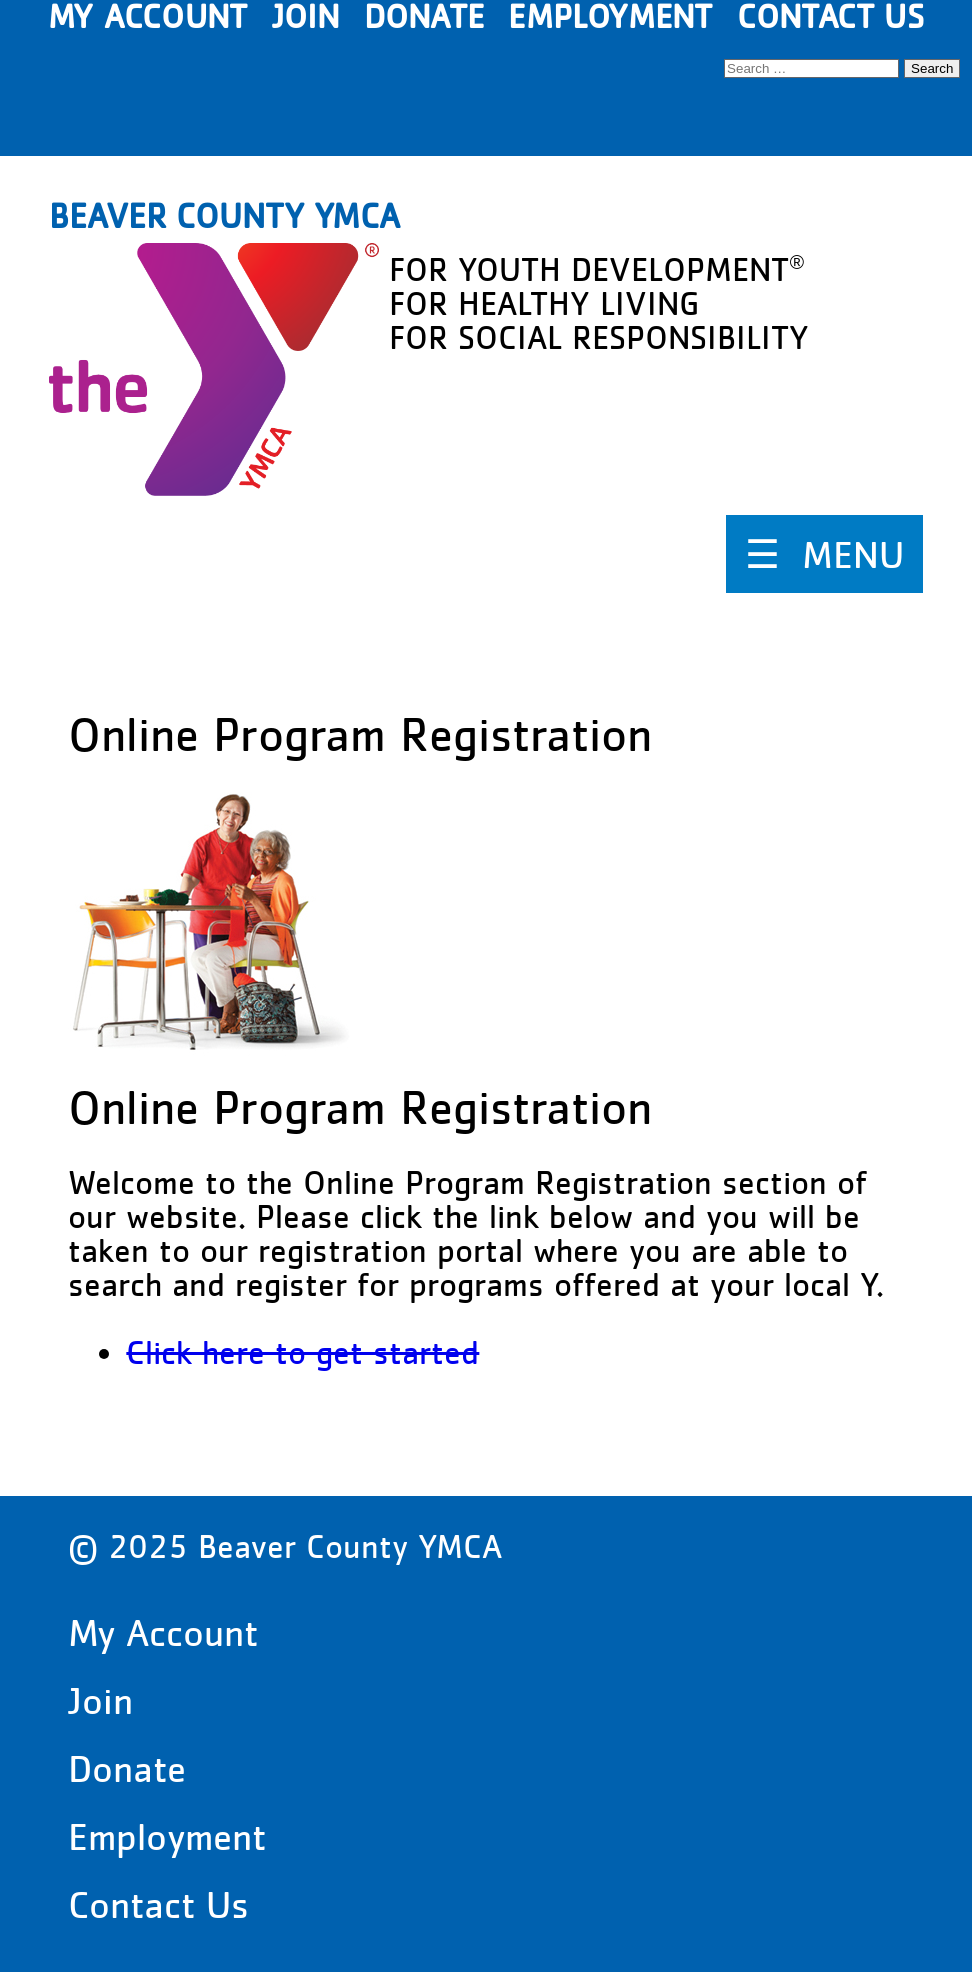 The width and height of the screenshot is (972, 1972). Describe the element at coordinates (302, 1352) in the screenshot. I see `Click here to get started` at that location.